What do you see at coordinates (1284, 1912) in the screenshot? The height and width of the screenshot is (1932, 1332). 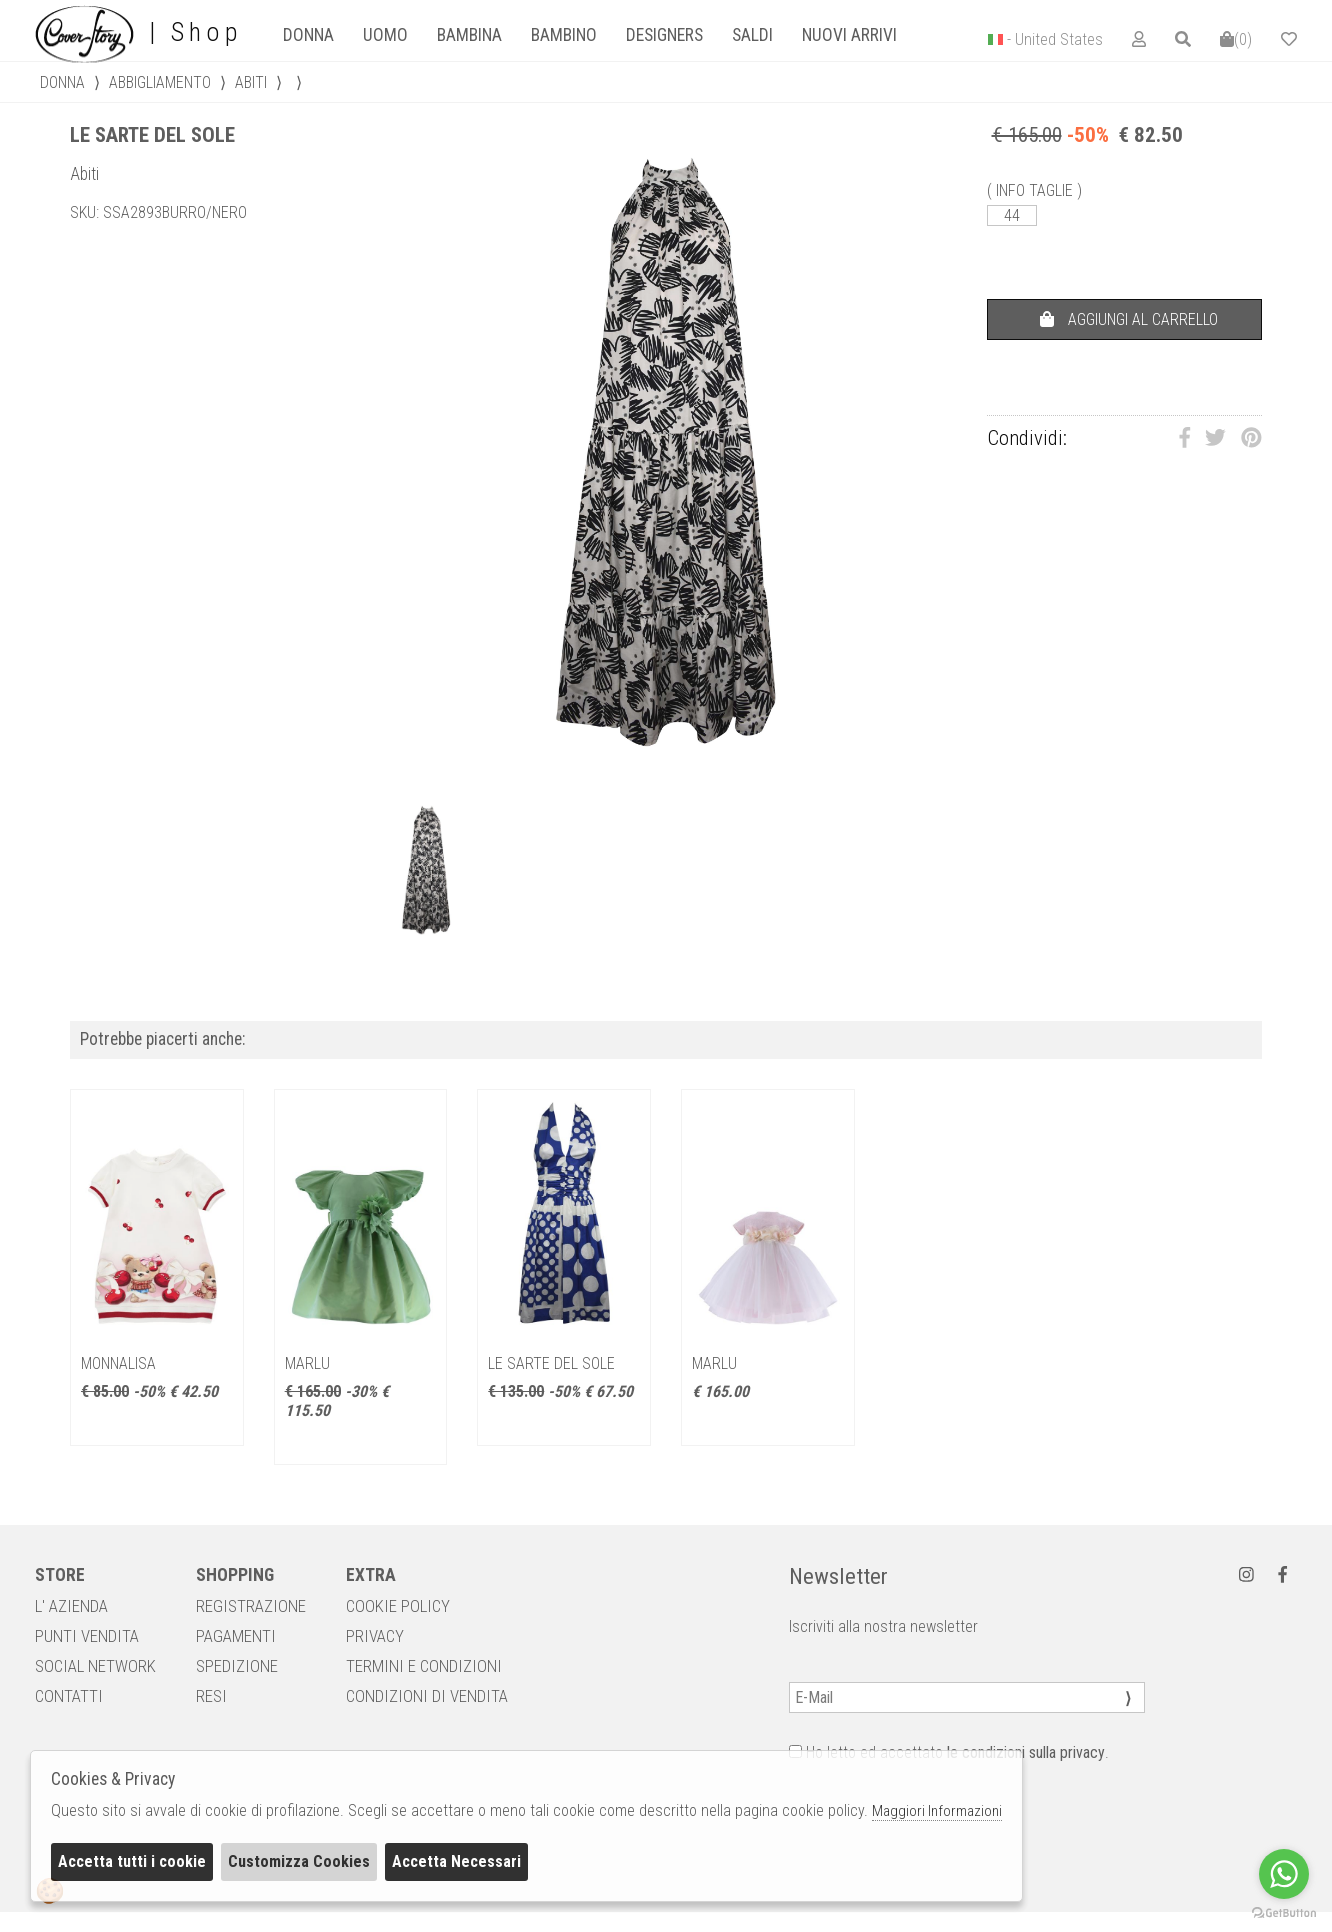 I see `[Go to GetButton.io website]` at bounding box center [1284, 1912].